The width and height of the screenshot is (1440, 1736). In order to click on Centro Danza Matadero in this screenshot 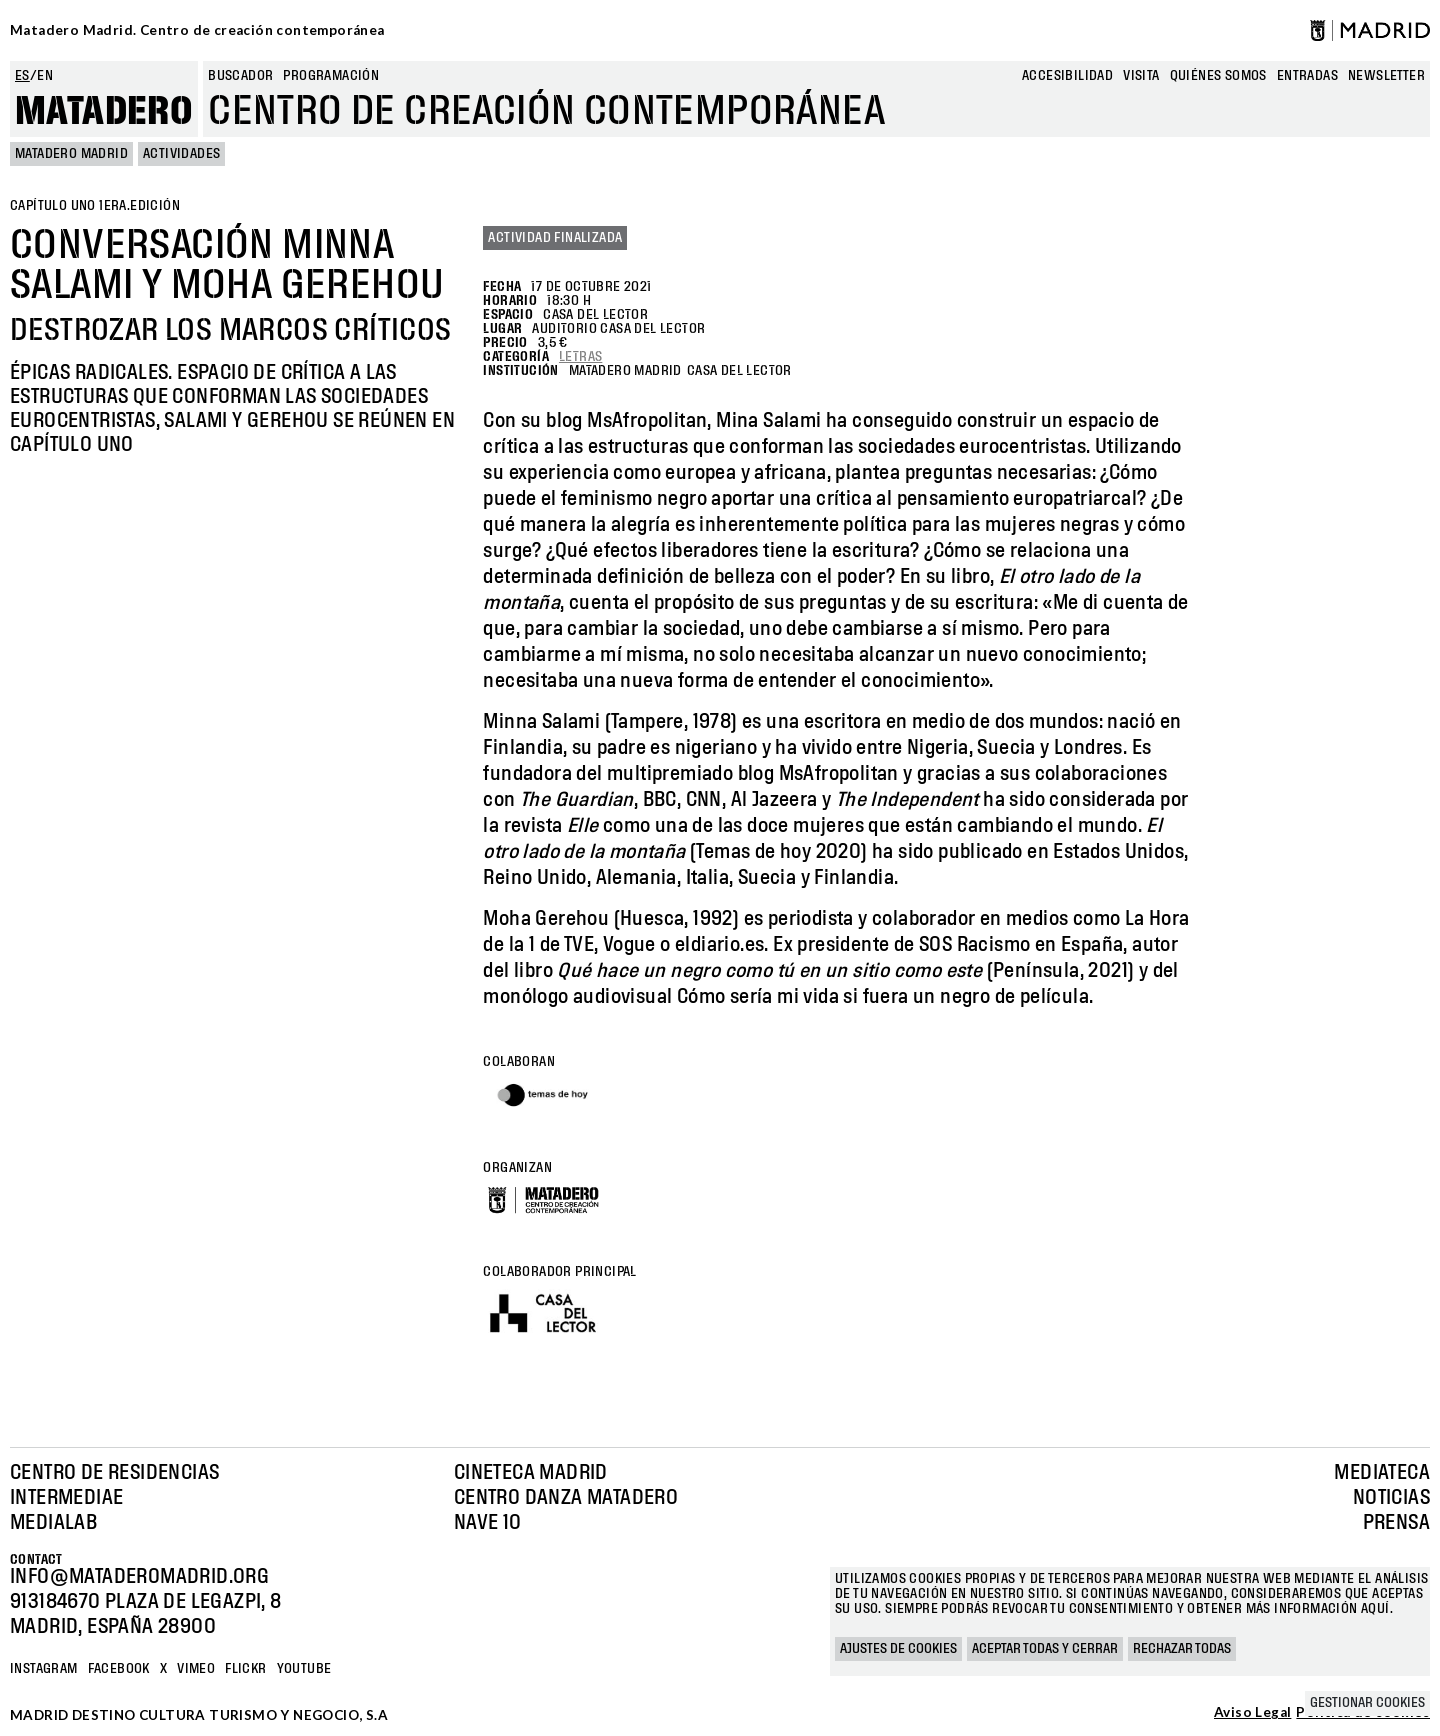, I will do `click(566, 1498)`.